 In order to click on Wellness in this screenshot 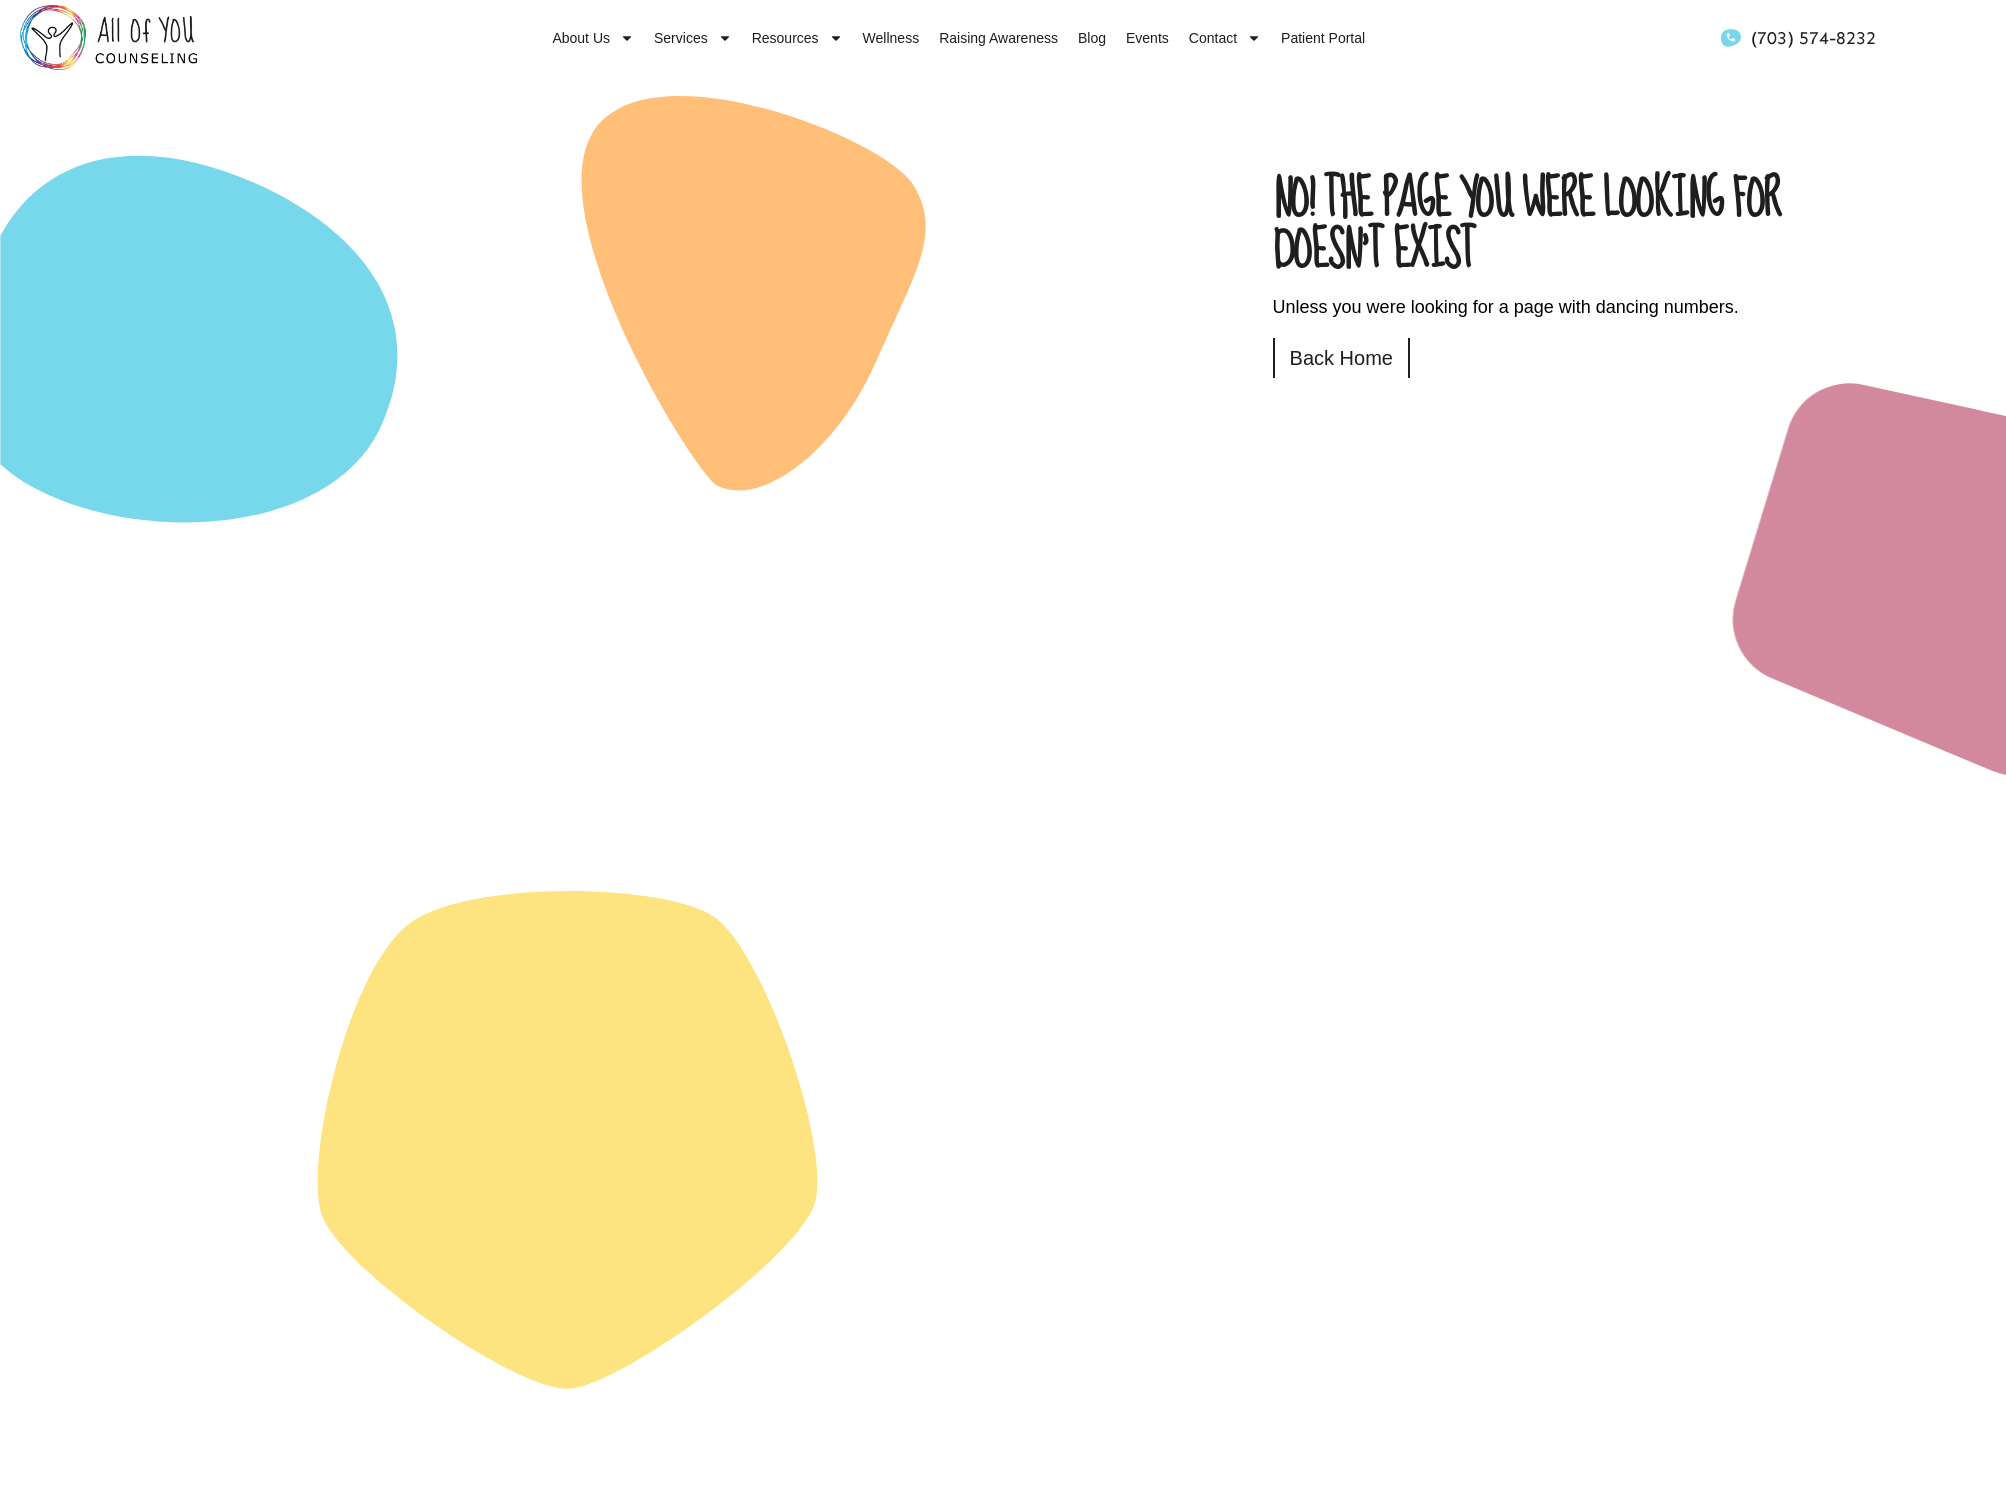, I will do `click(891, 38)`.